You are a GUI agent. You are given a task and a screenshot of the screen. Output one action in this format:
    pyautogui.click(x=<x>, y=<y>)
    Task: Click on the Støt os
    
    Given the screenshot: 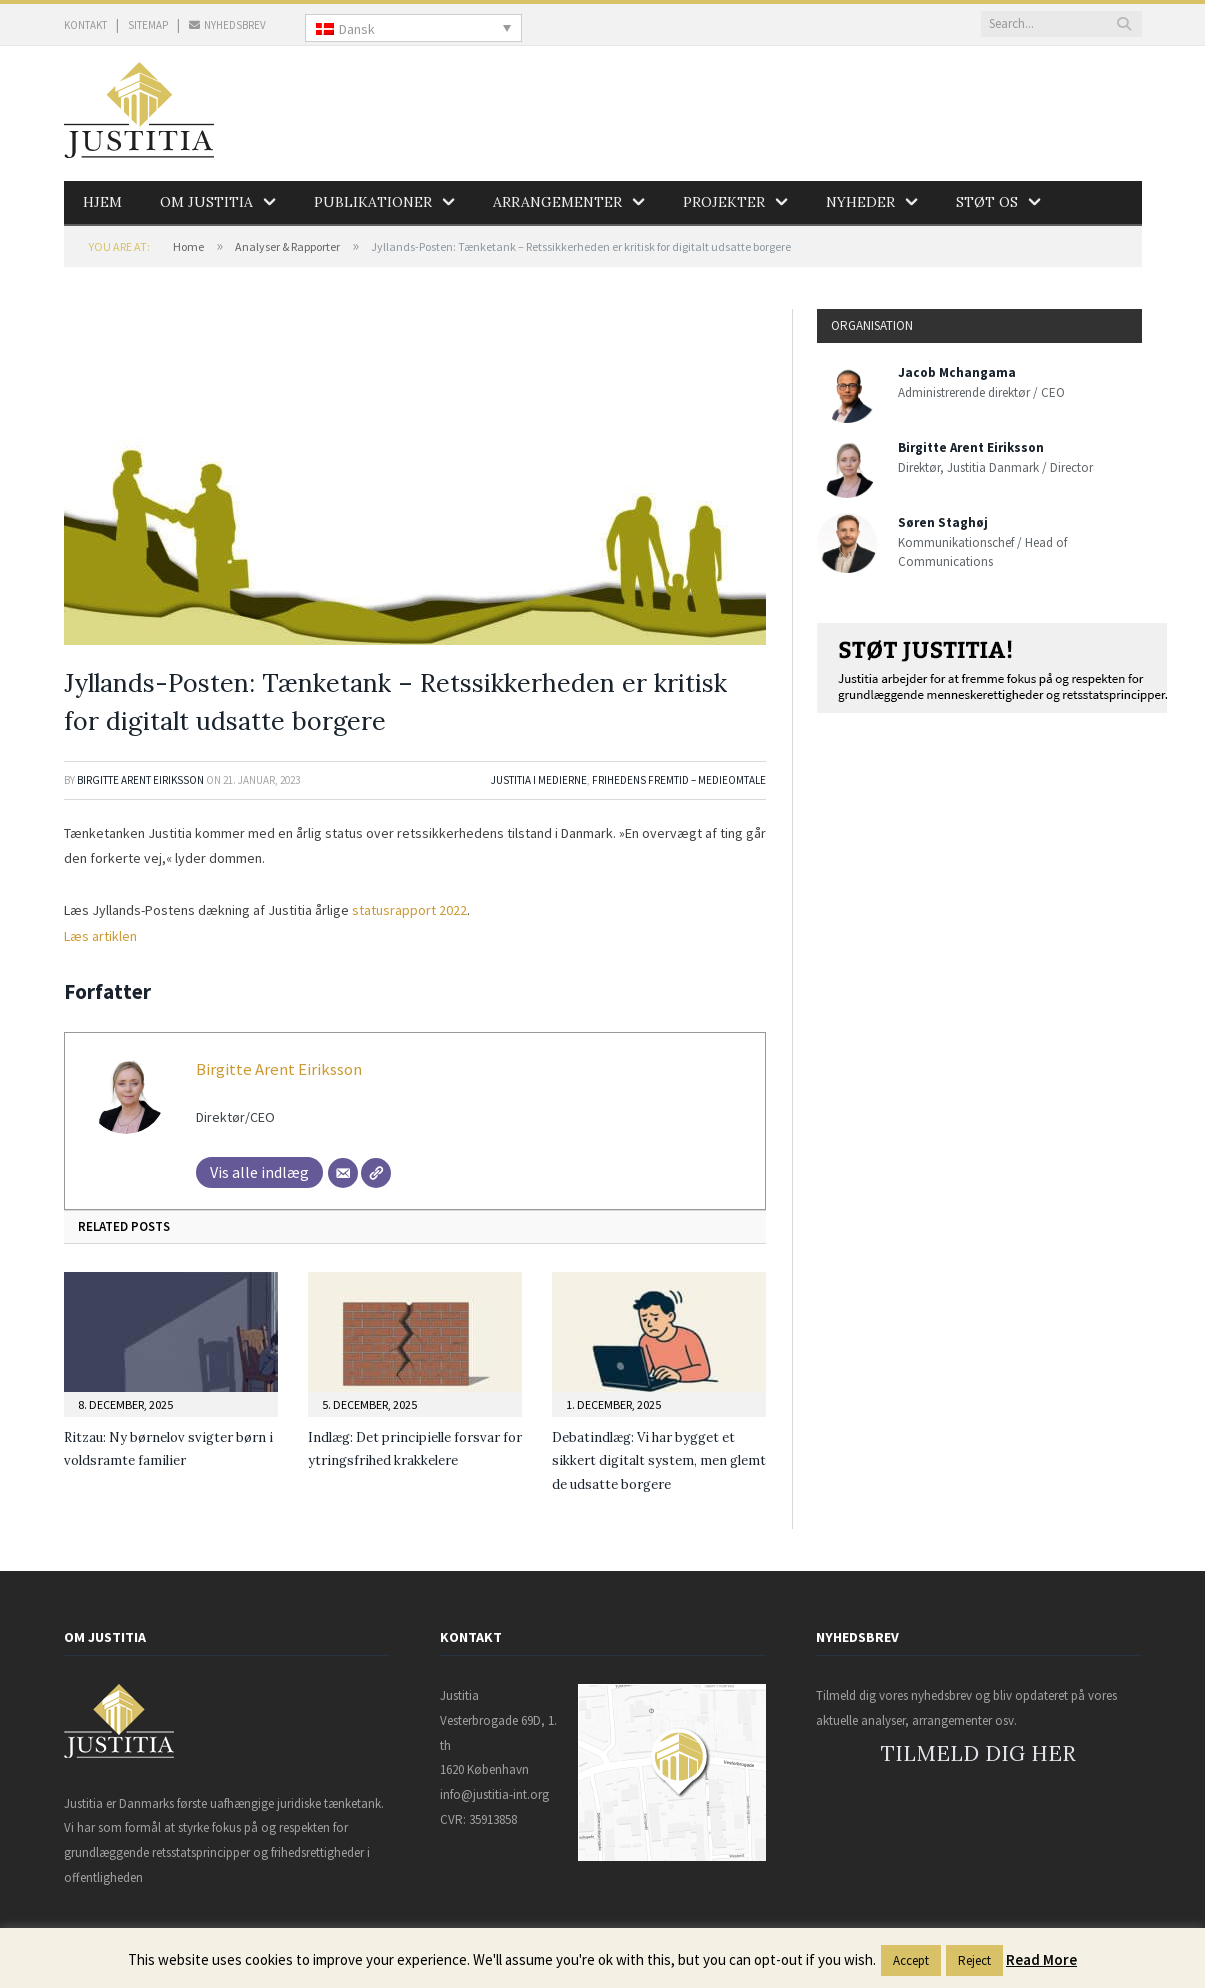 What is the action you would take?
    pyautogui.click(x=987, y=202)
    